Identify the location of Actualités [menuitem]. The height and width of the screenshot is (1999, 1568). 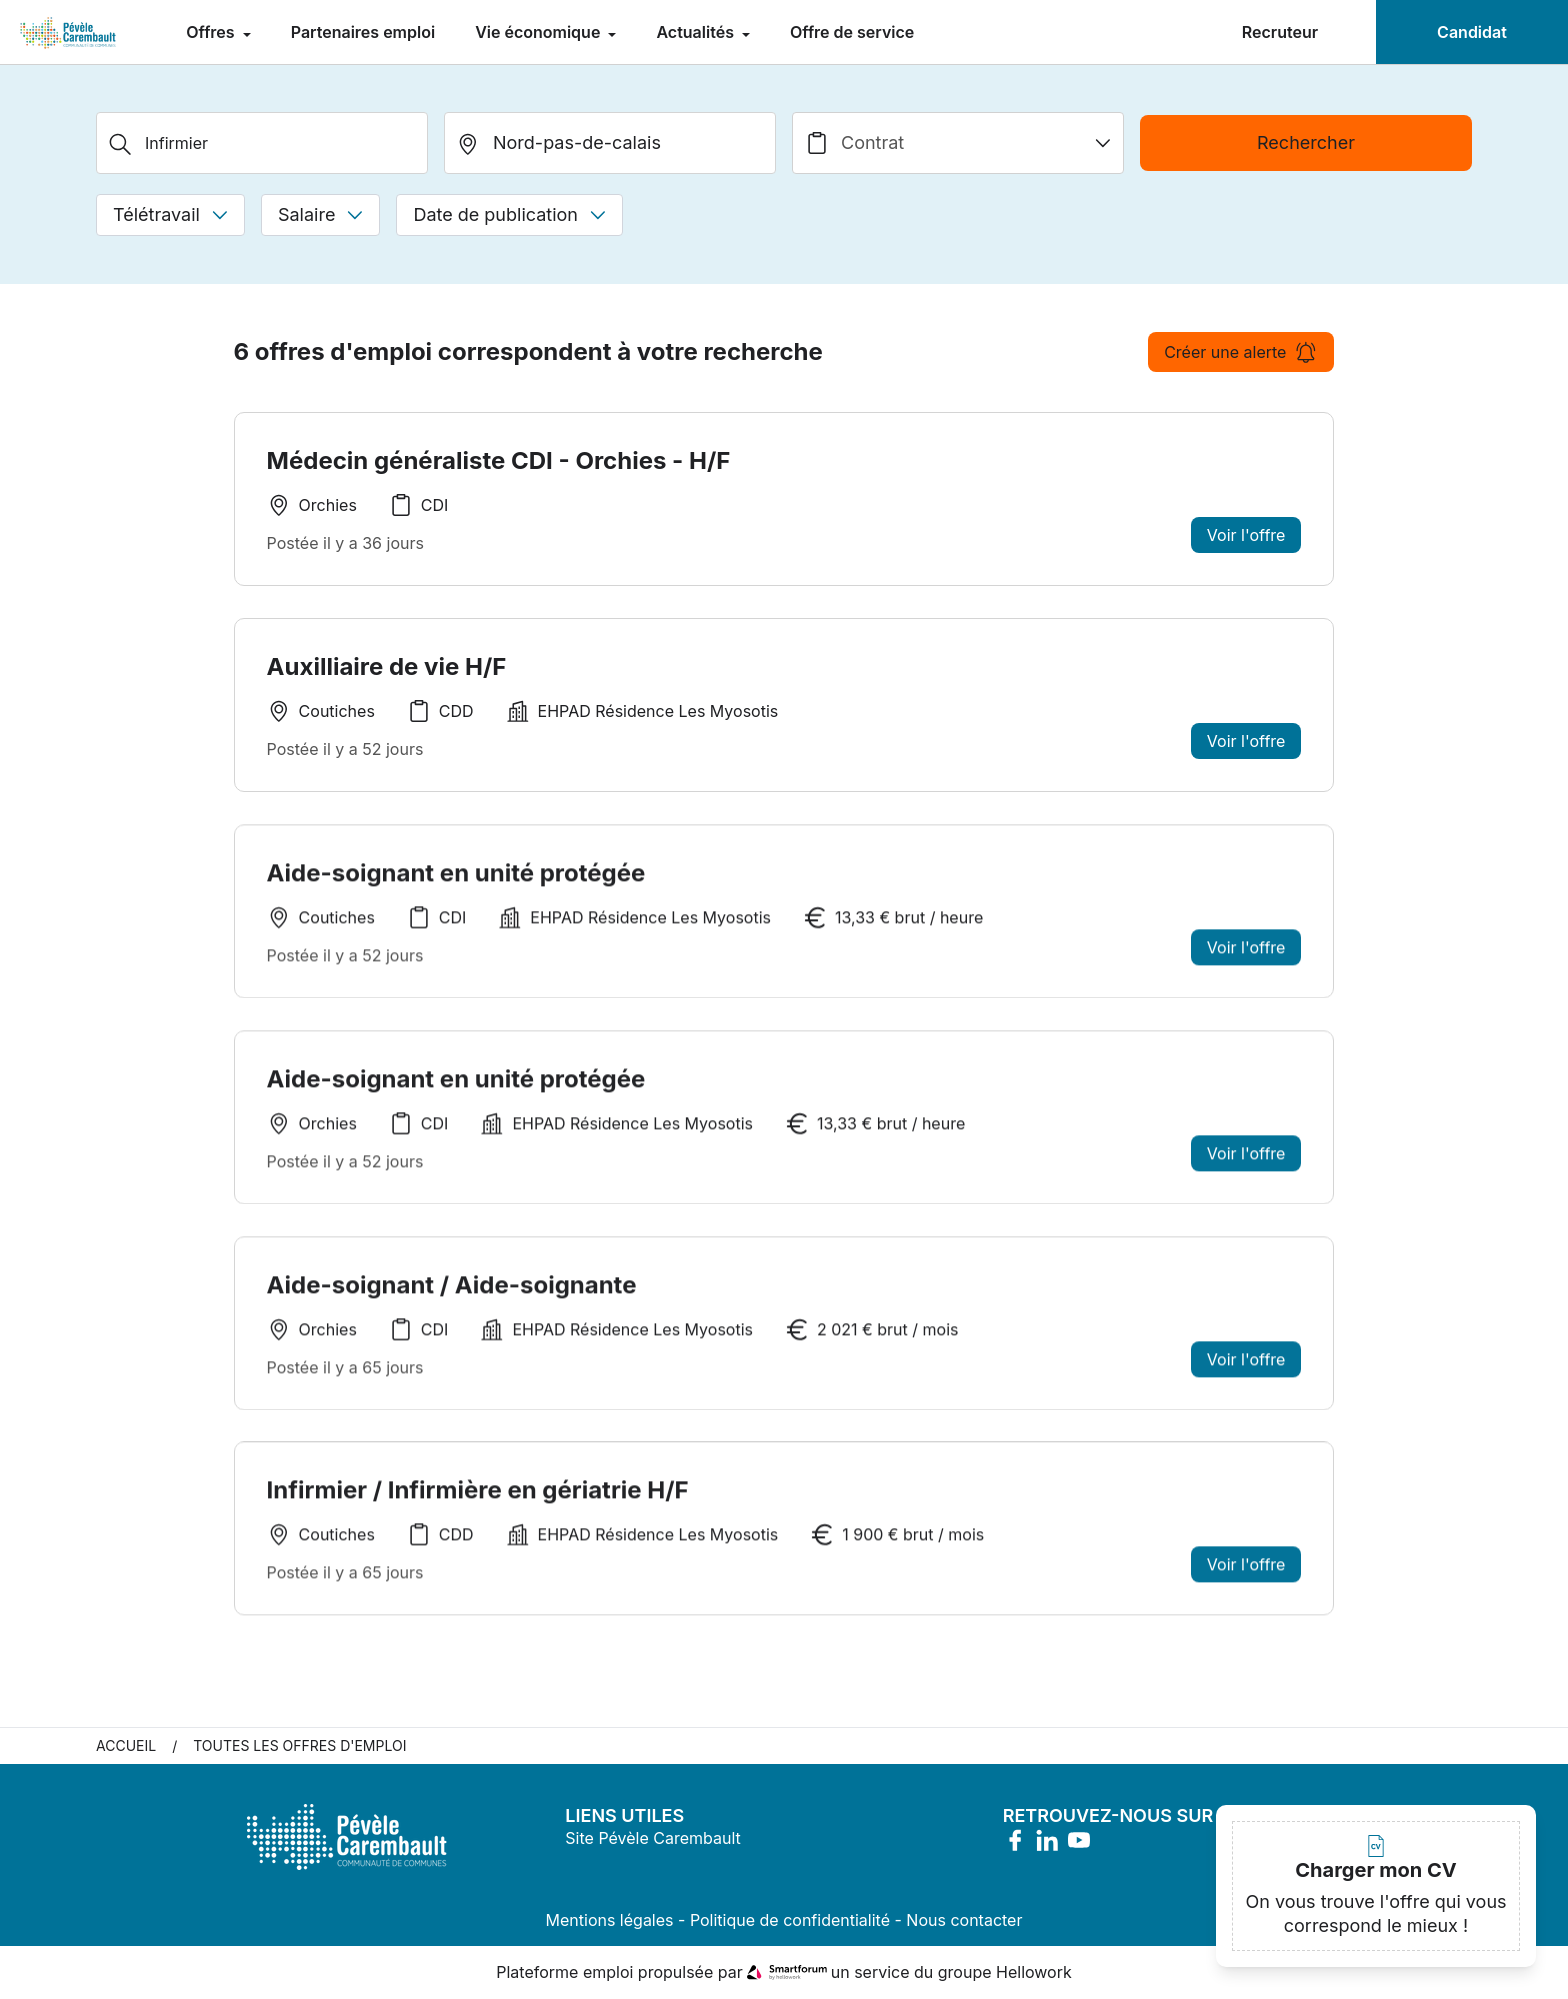
(697, 32).